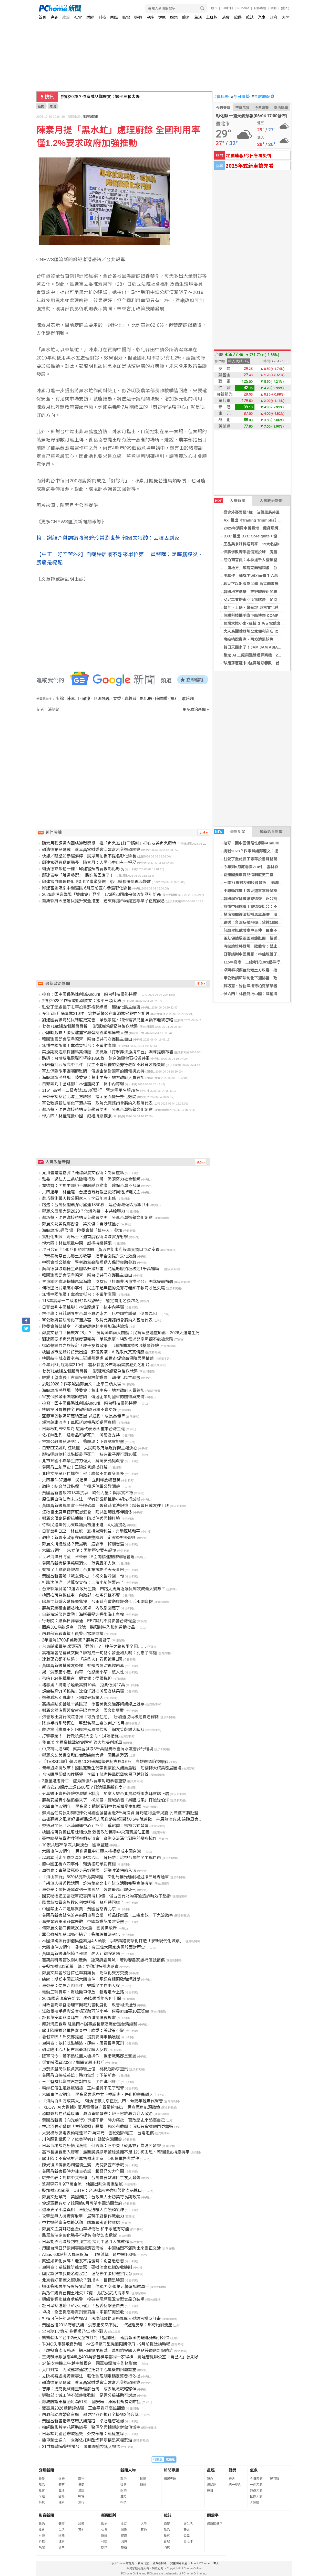 The width and height of the screenshot is (328, 2576). I want to click on 體育, so click(186, 17).